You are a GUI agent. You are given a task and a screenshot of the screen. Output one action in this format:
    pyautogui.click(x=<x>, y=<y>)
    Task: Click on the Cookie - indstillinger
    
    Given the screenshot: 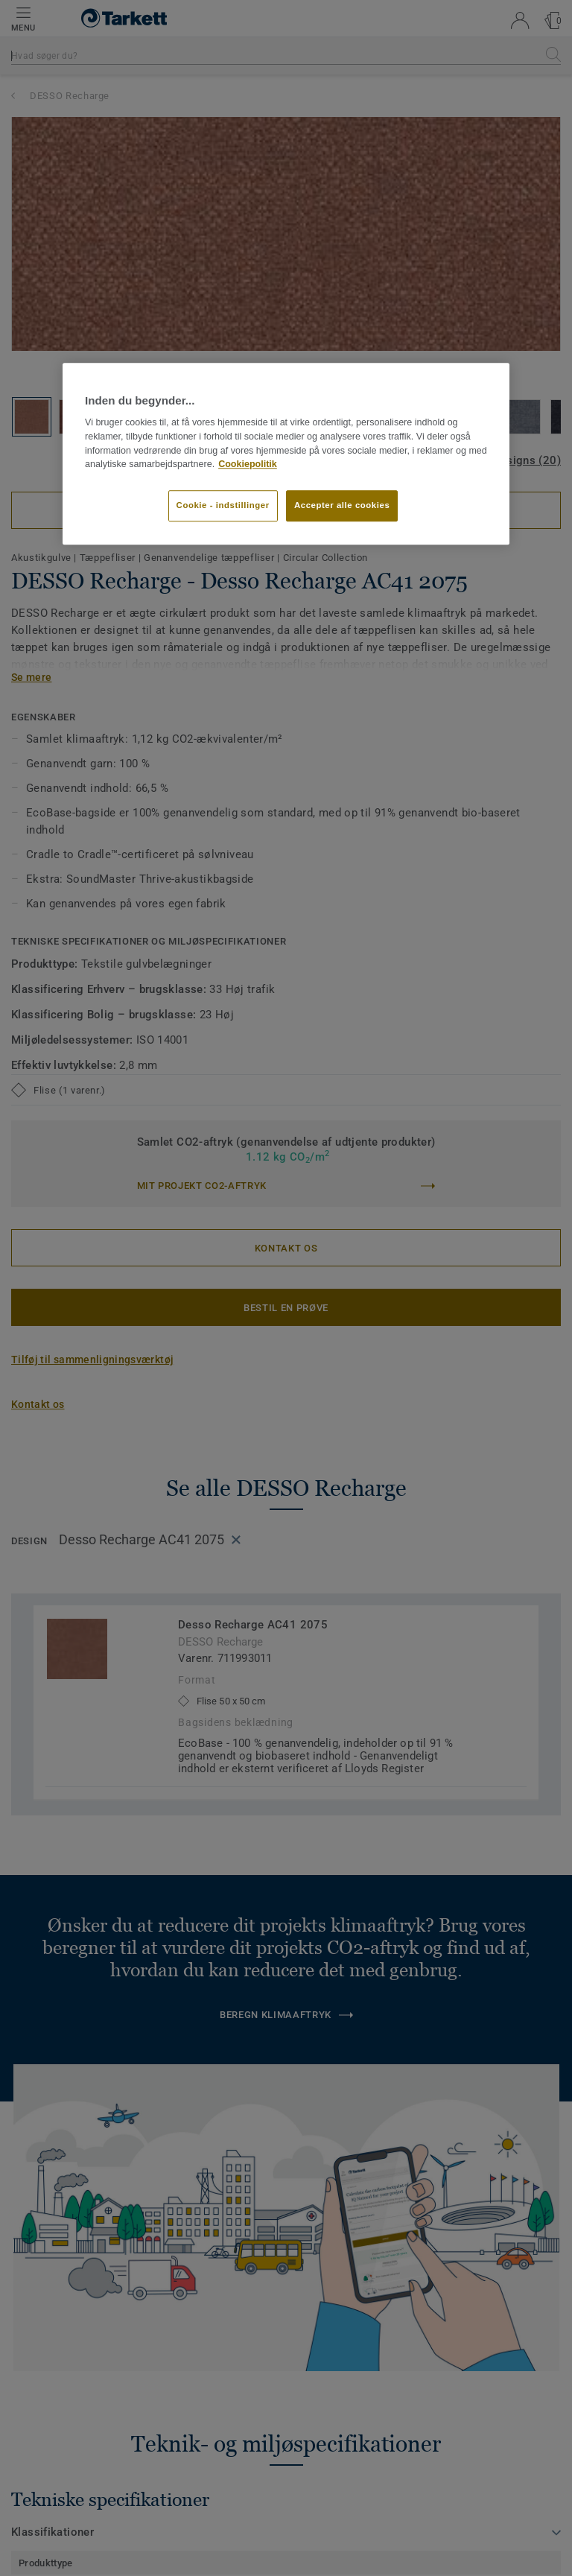 What is the action you would take?
    pyautogui.click(x=223, y=505)
    